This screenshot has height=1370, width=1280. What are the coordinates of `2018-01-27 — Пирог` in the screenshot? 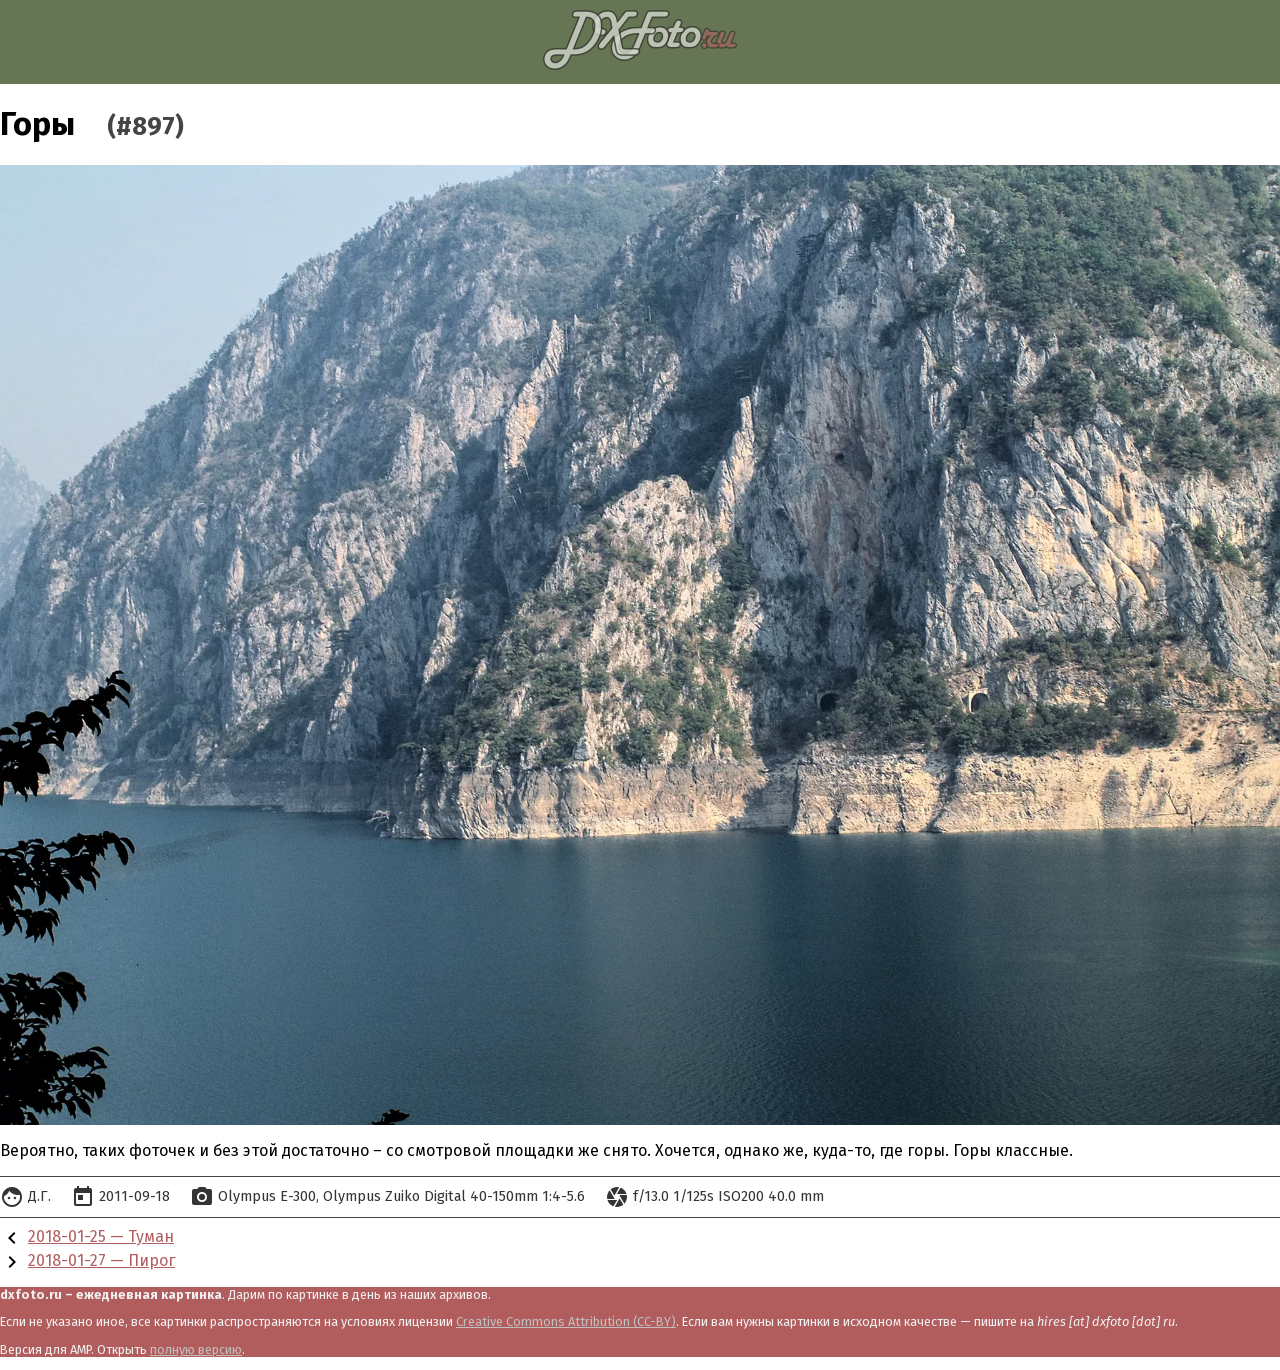 It's located at (101, 1260).